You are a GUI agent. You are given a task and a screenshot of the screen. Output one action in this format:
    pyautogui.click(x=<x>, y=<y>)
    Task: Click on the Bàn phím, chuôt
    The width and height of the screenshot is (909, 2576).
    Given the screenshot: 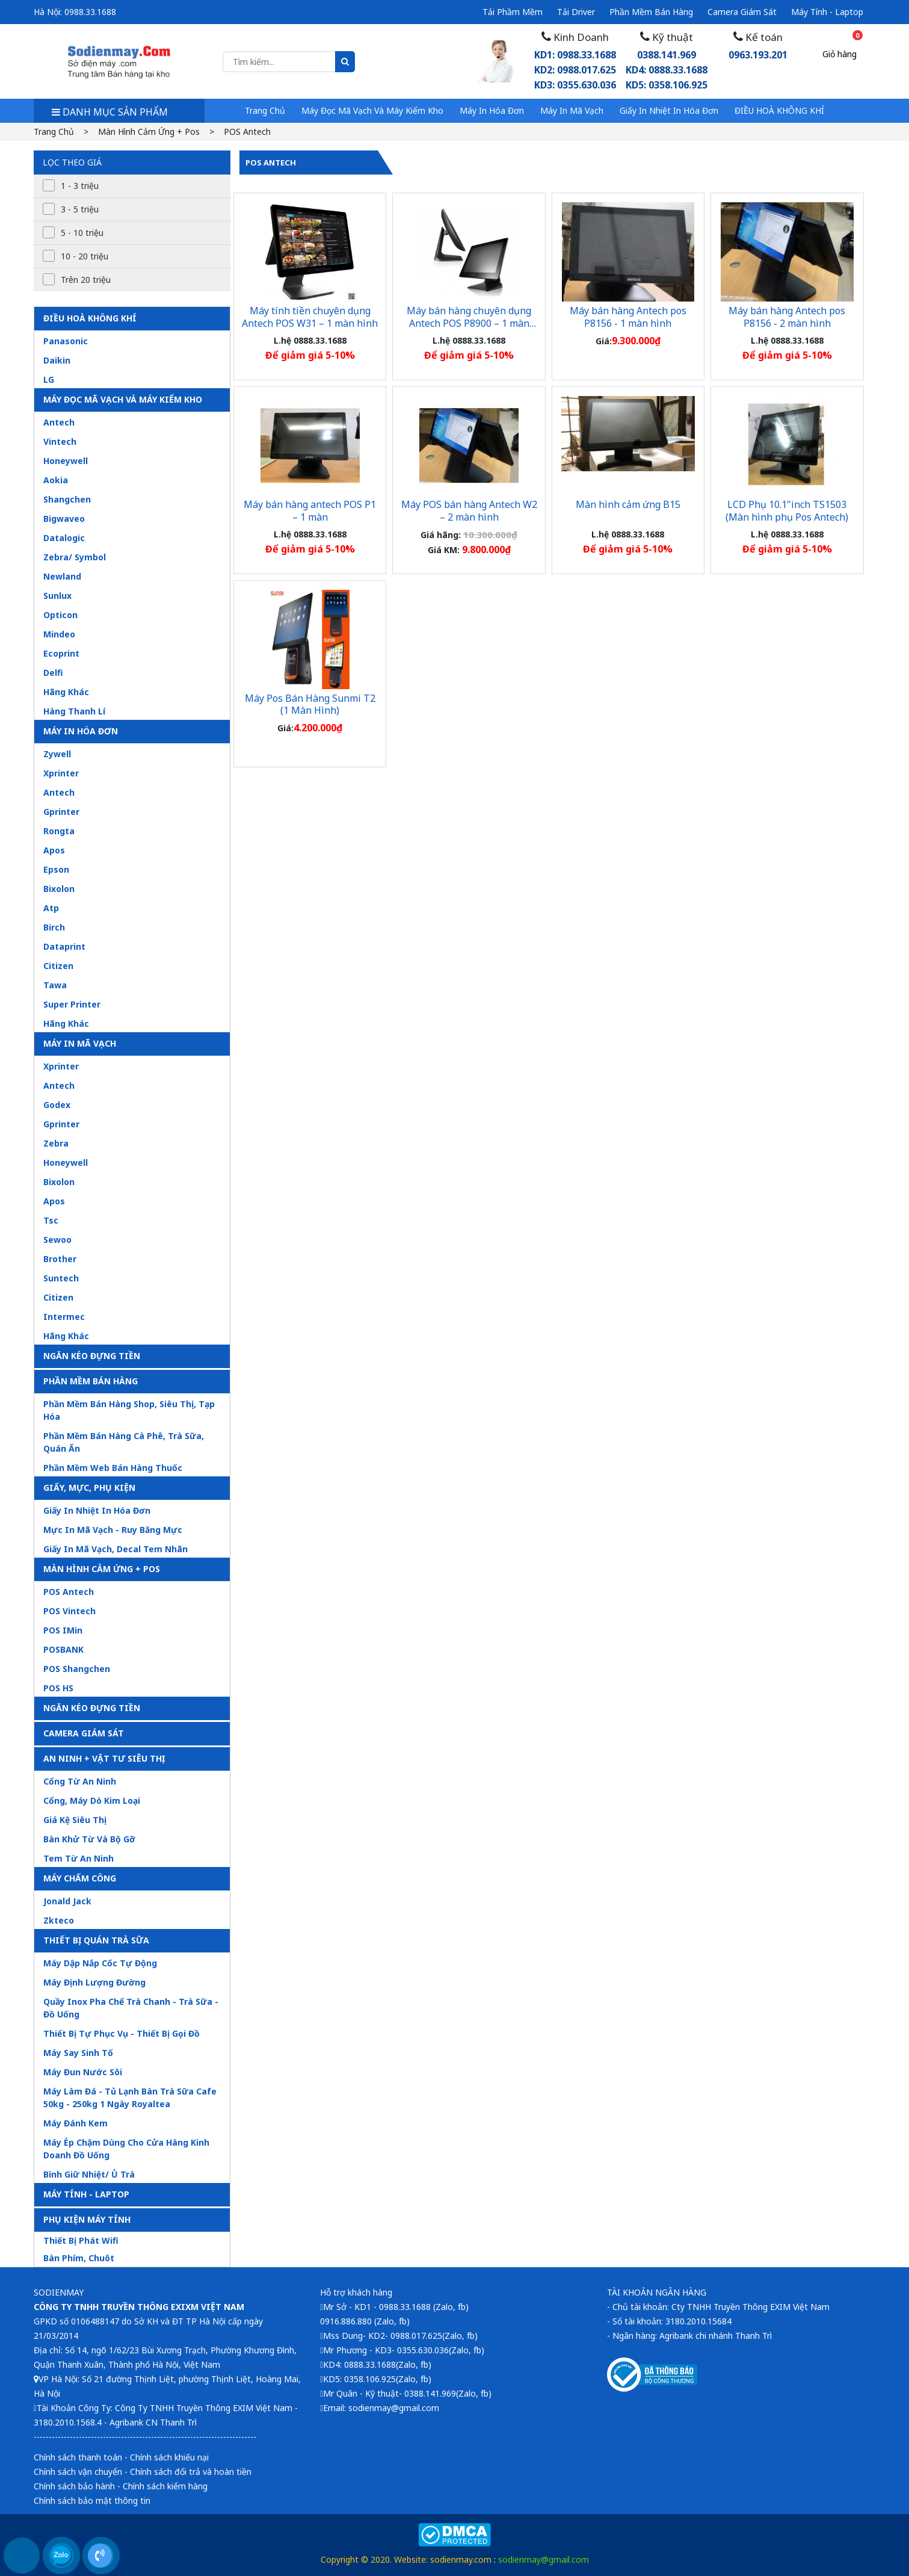 What is the action you would take?
    pyautogui.click(x=78, y=2258)
    